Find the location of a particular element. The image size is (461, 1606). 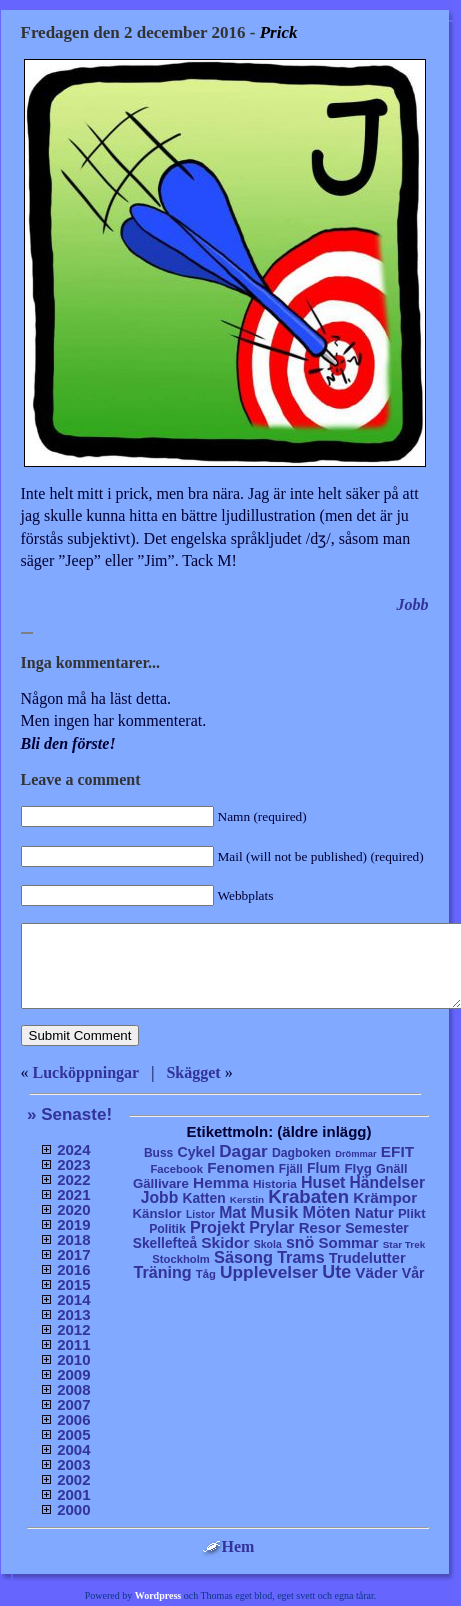

2018 is located at coordinates (73, 1239).